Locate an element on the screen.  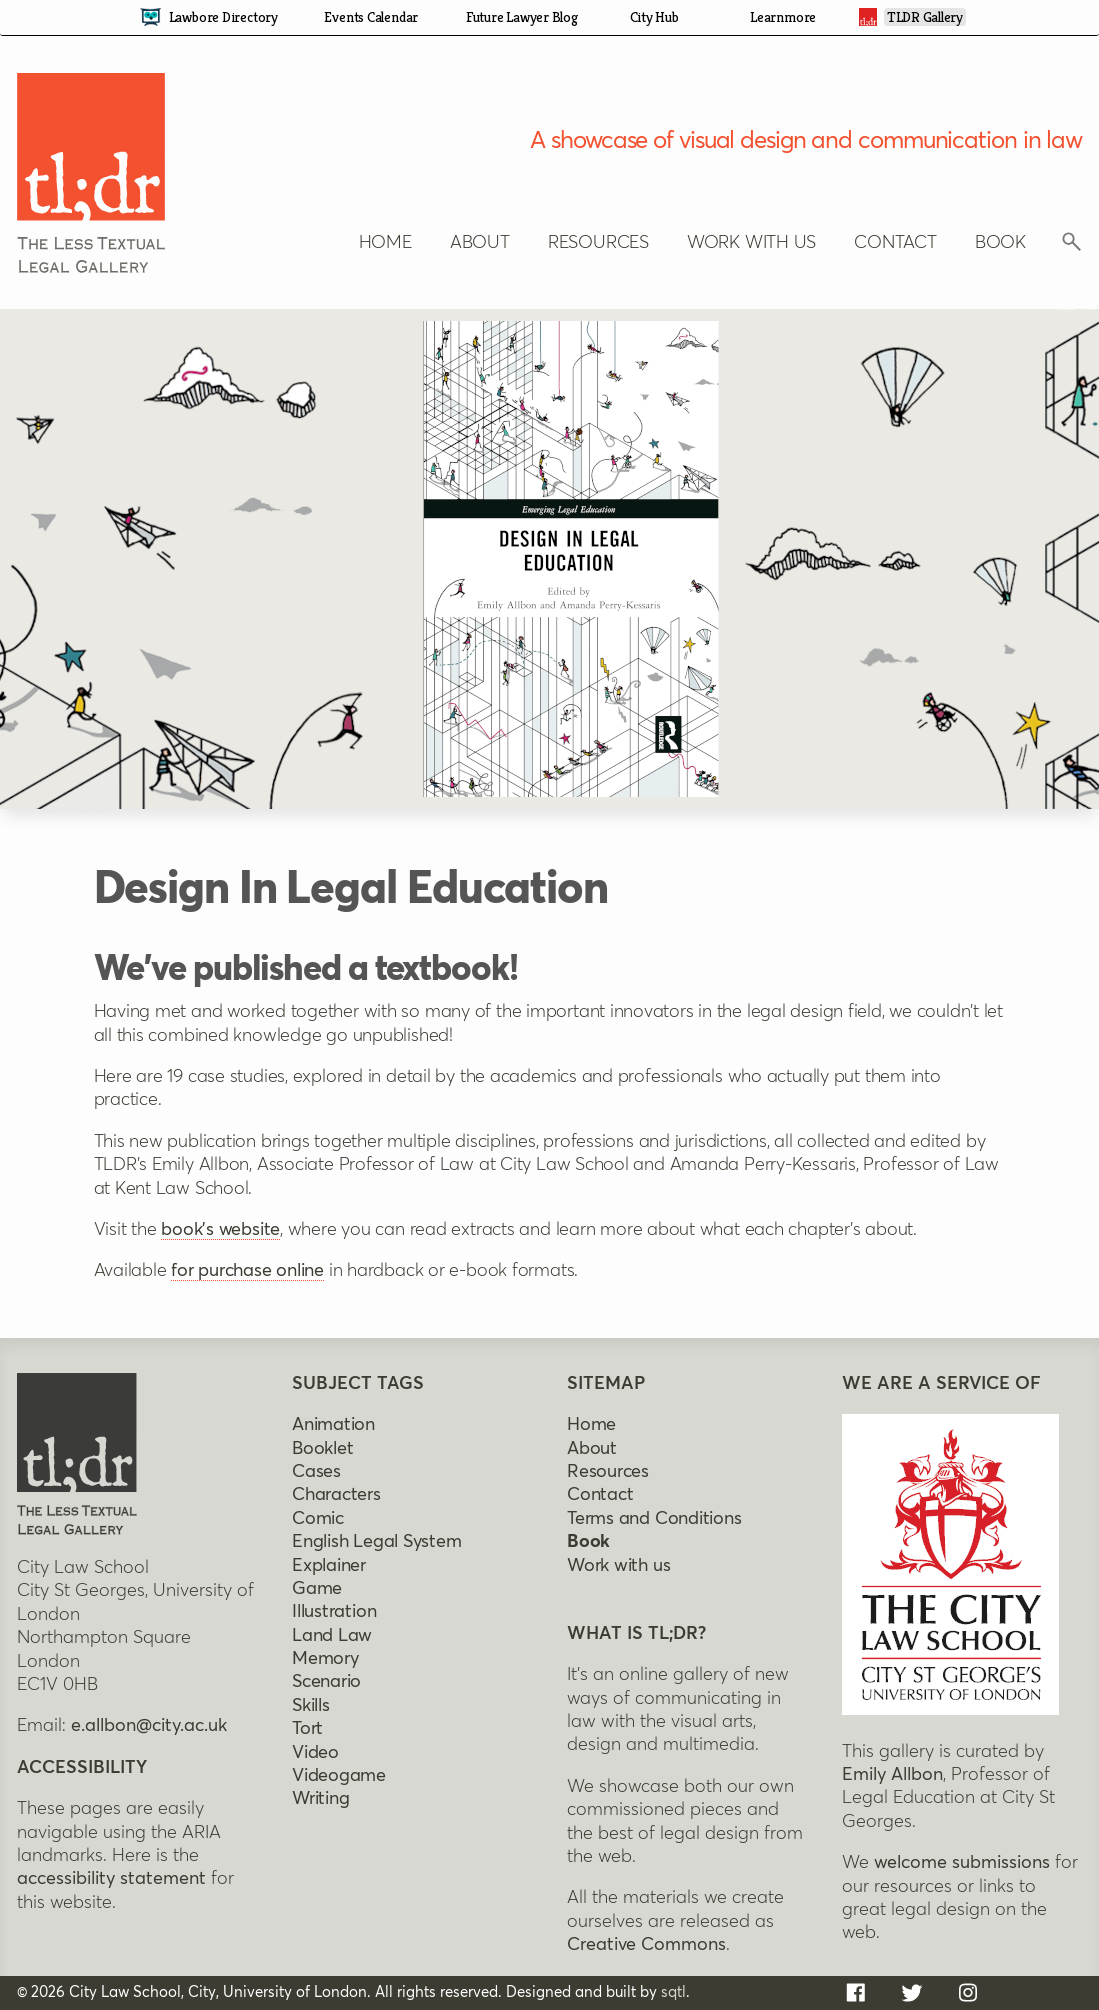
Creative Commons is located at coordinates (646, 1945).